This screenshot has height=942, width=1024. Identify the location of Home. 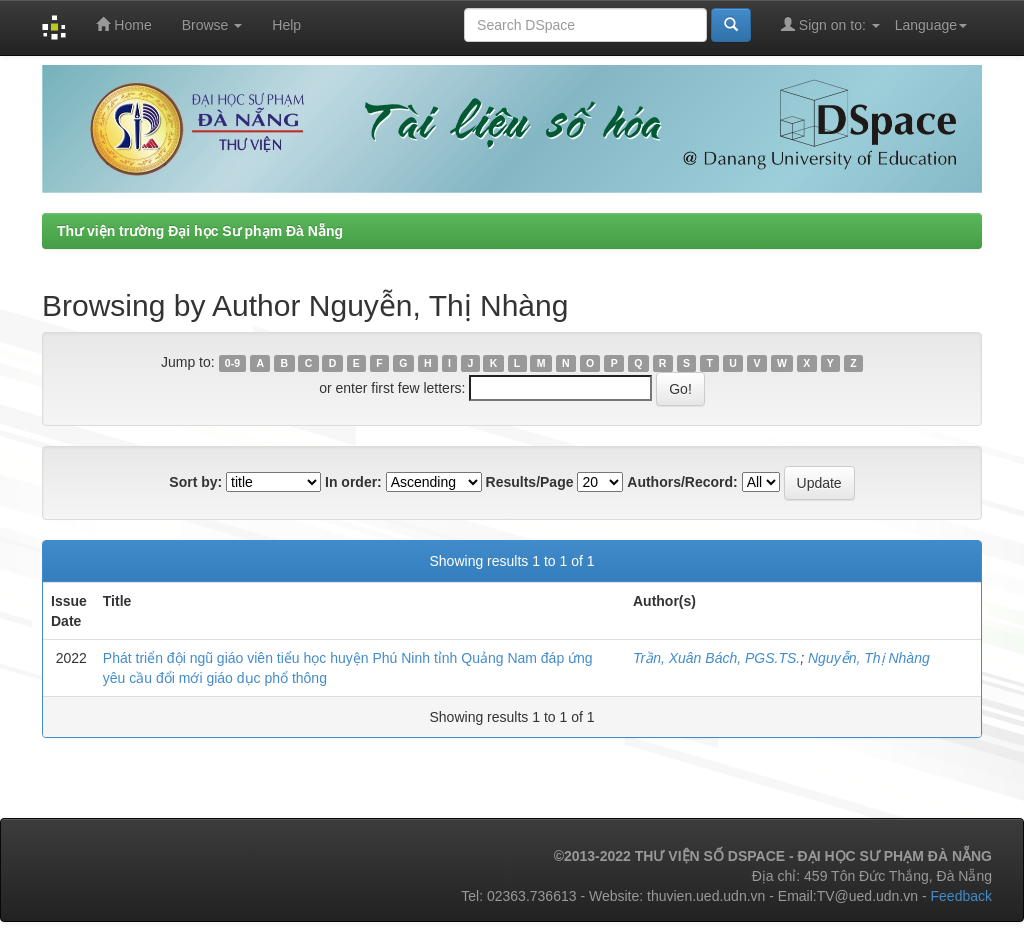
(123, 24).